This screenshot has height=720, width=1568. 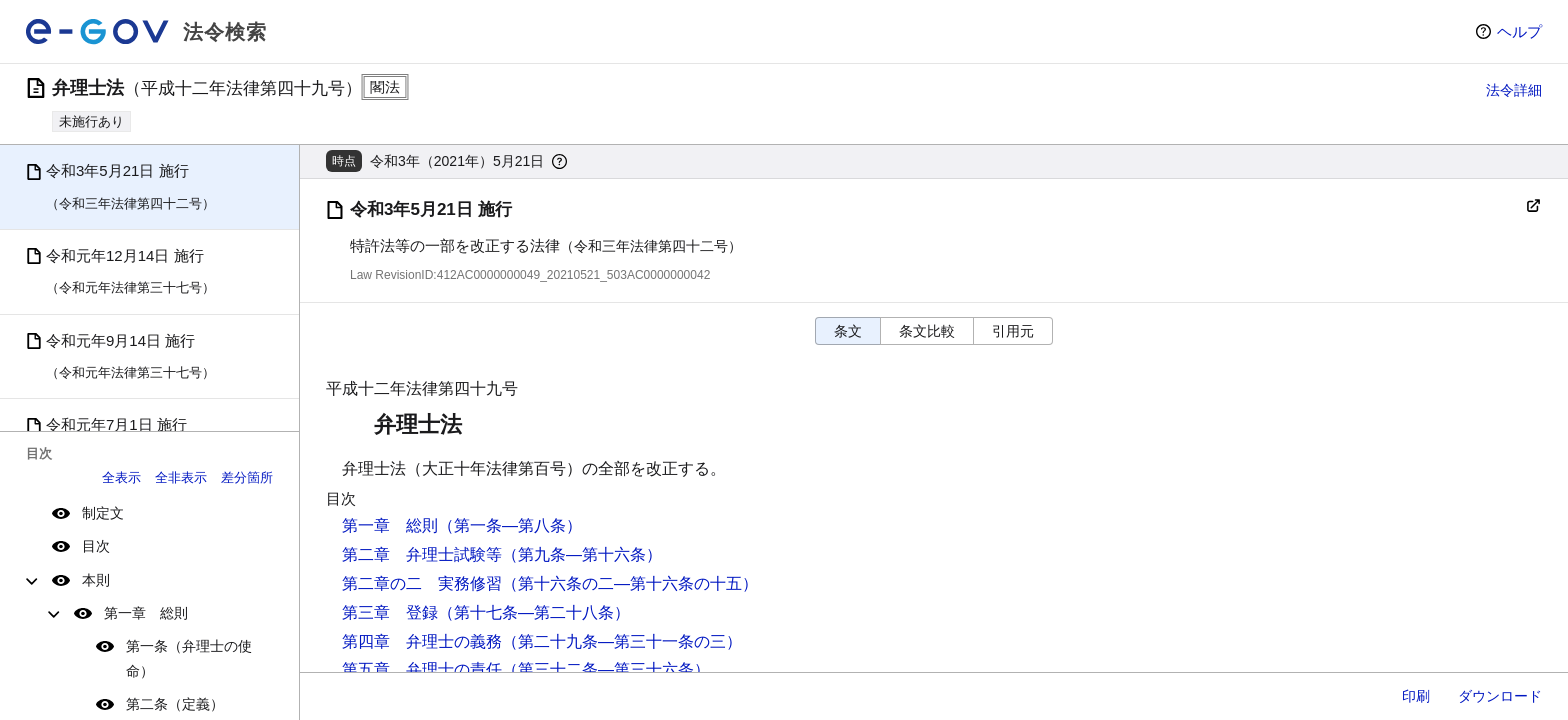 I want to click on （第十六条の二―第十六条の十五）, so click(x=630, y=583).